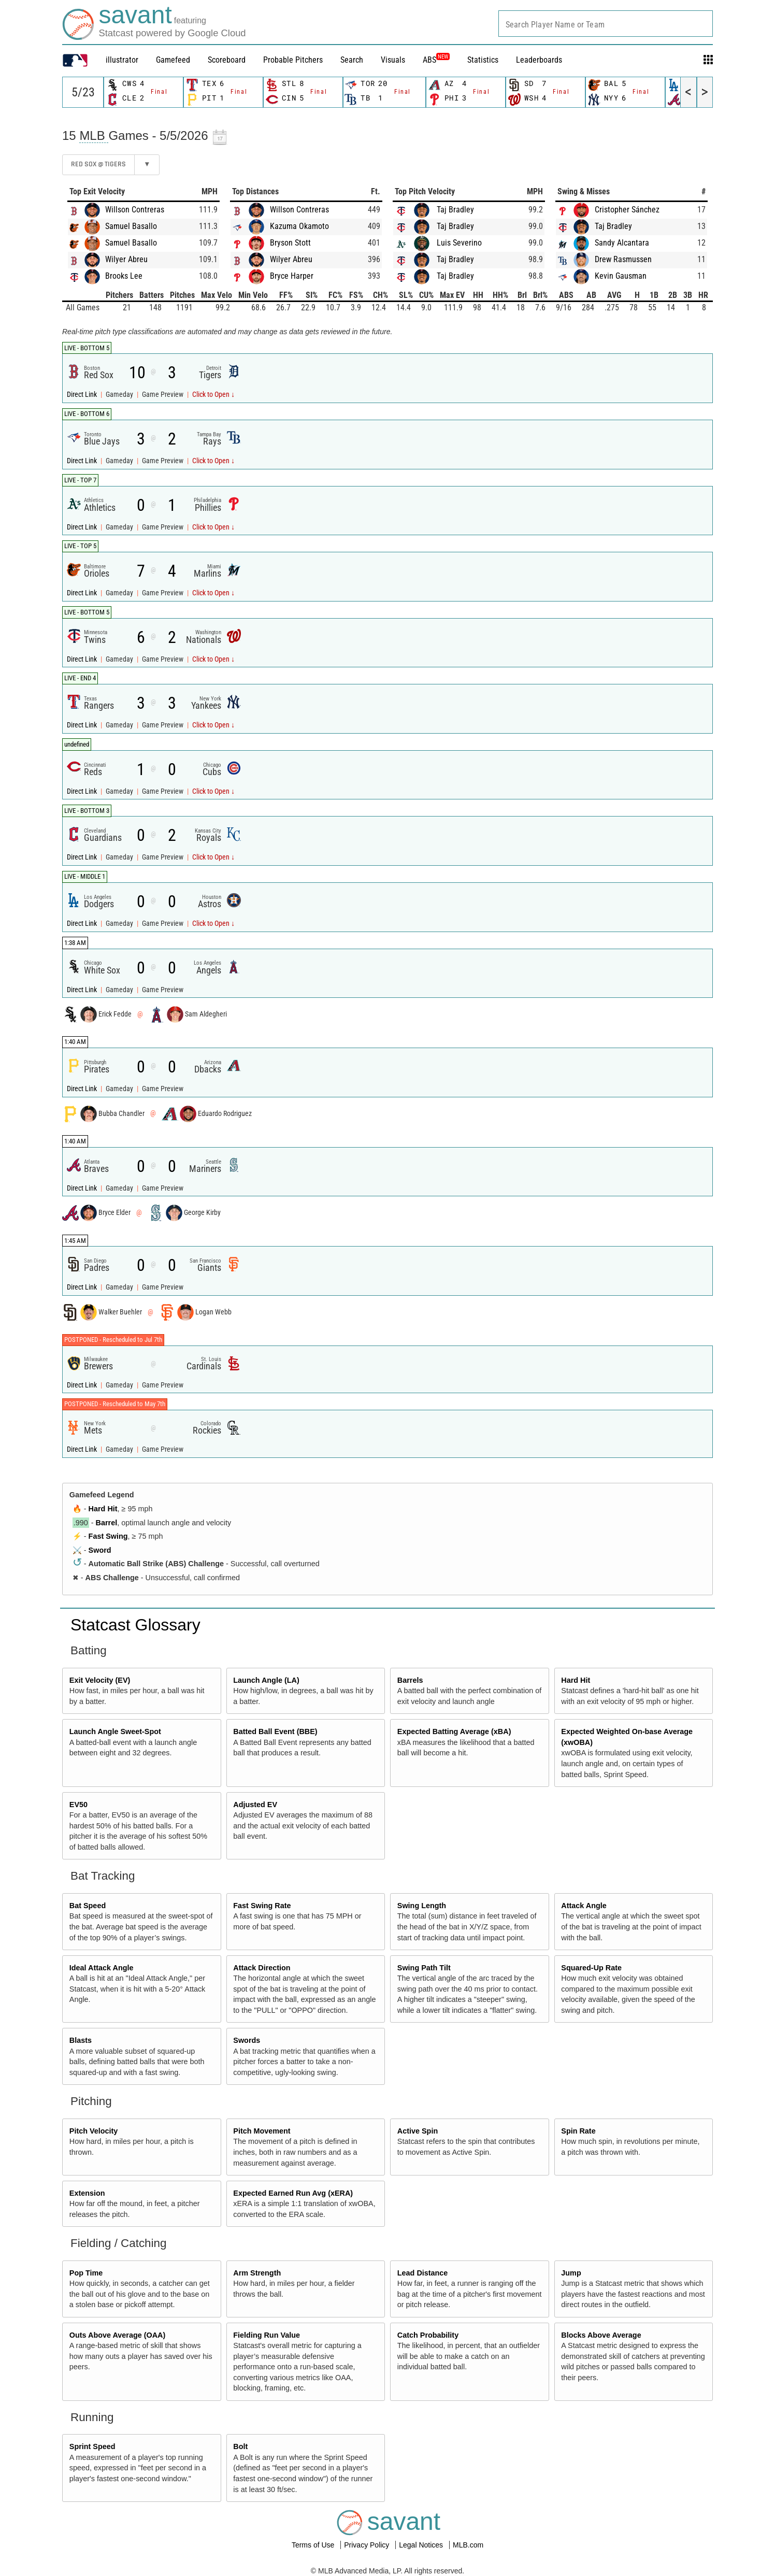 The image size is (775, 2576). Describe the element at coordinates (122, 60) in the screenshot. I see `illustrator` at that location.